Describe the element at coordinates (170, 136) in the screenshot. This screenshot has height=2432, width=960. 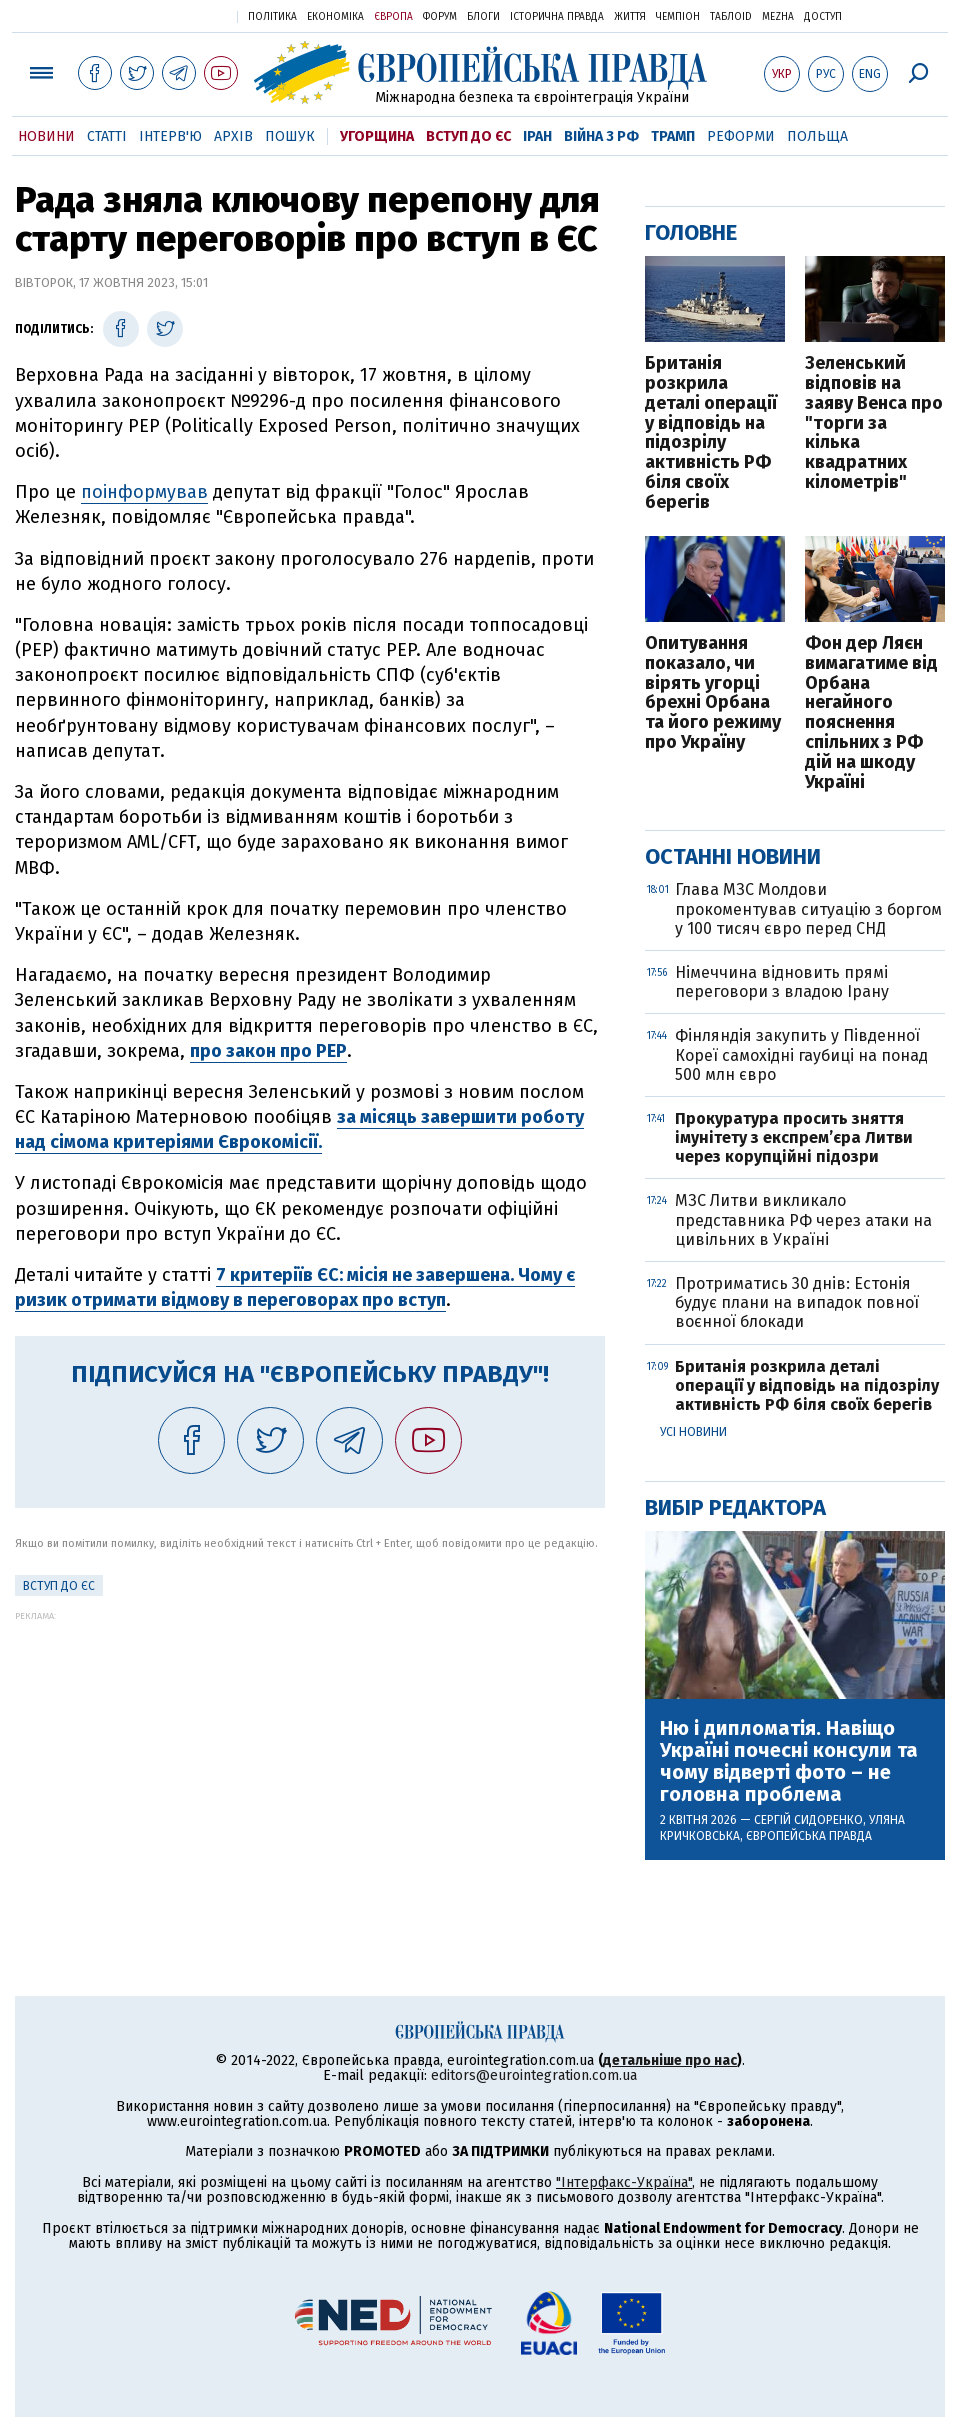
I see `Інтерв'ю` at that location.